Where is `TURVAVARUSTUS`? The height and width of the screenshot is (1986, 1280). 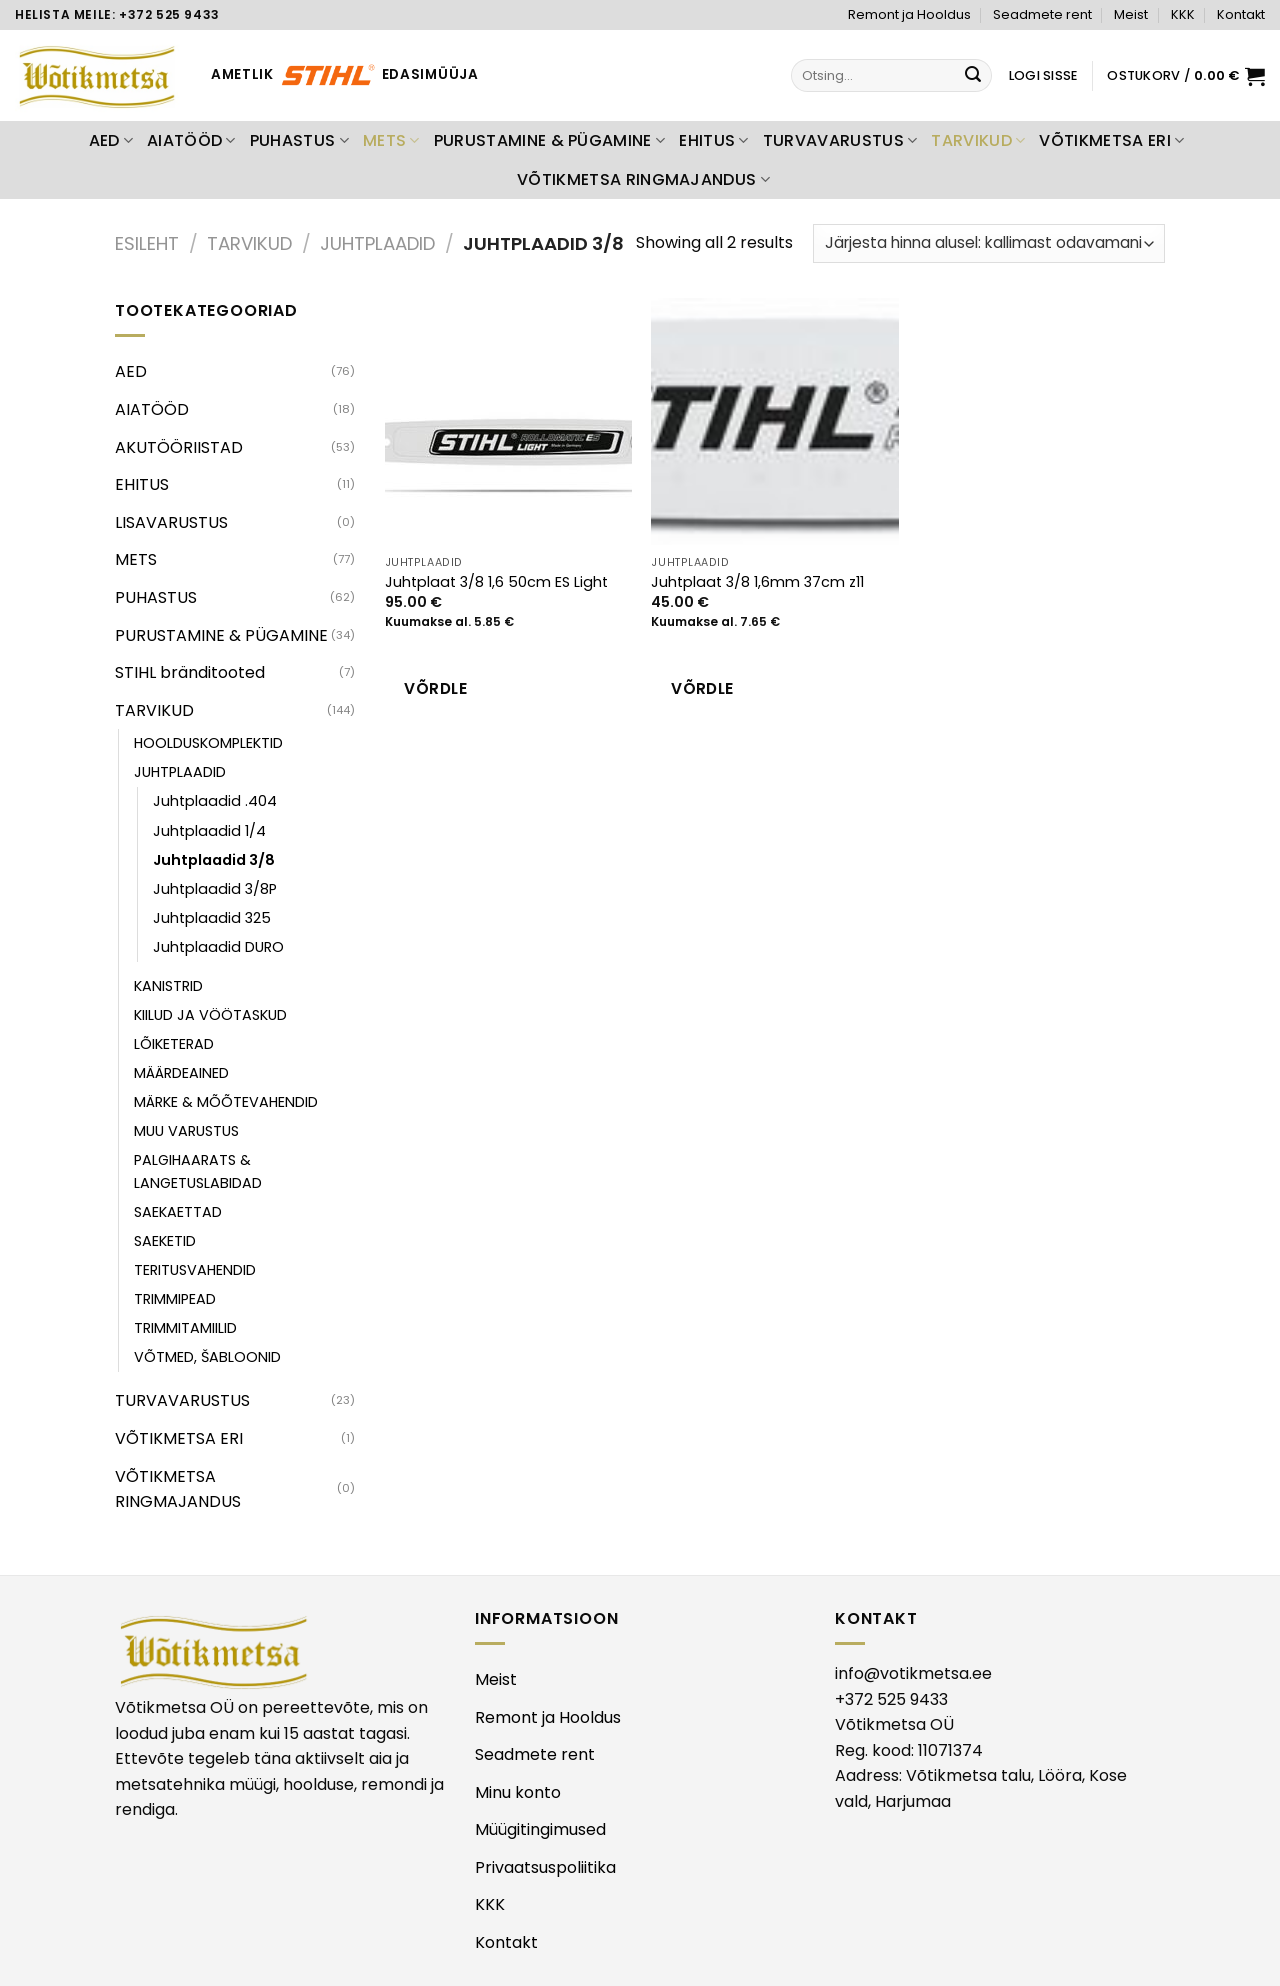
TURVAVARUSTUS is located at coordinates (840, 140).